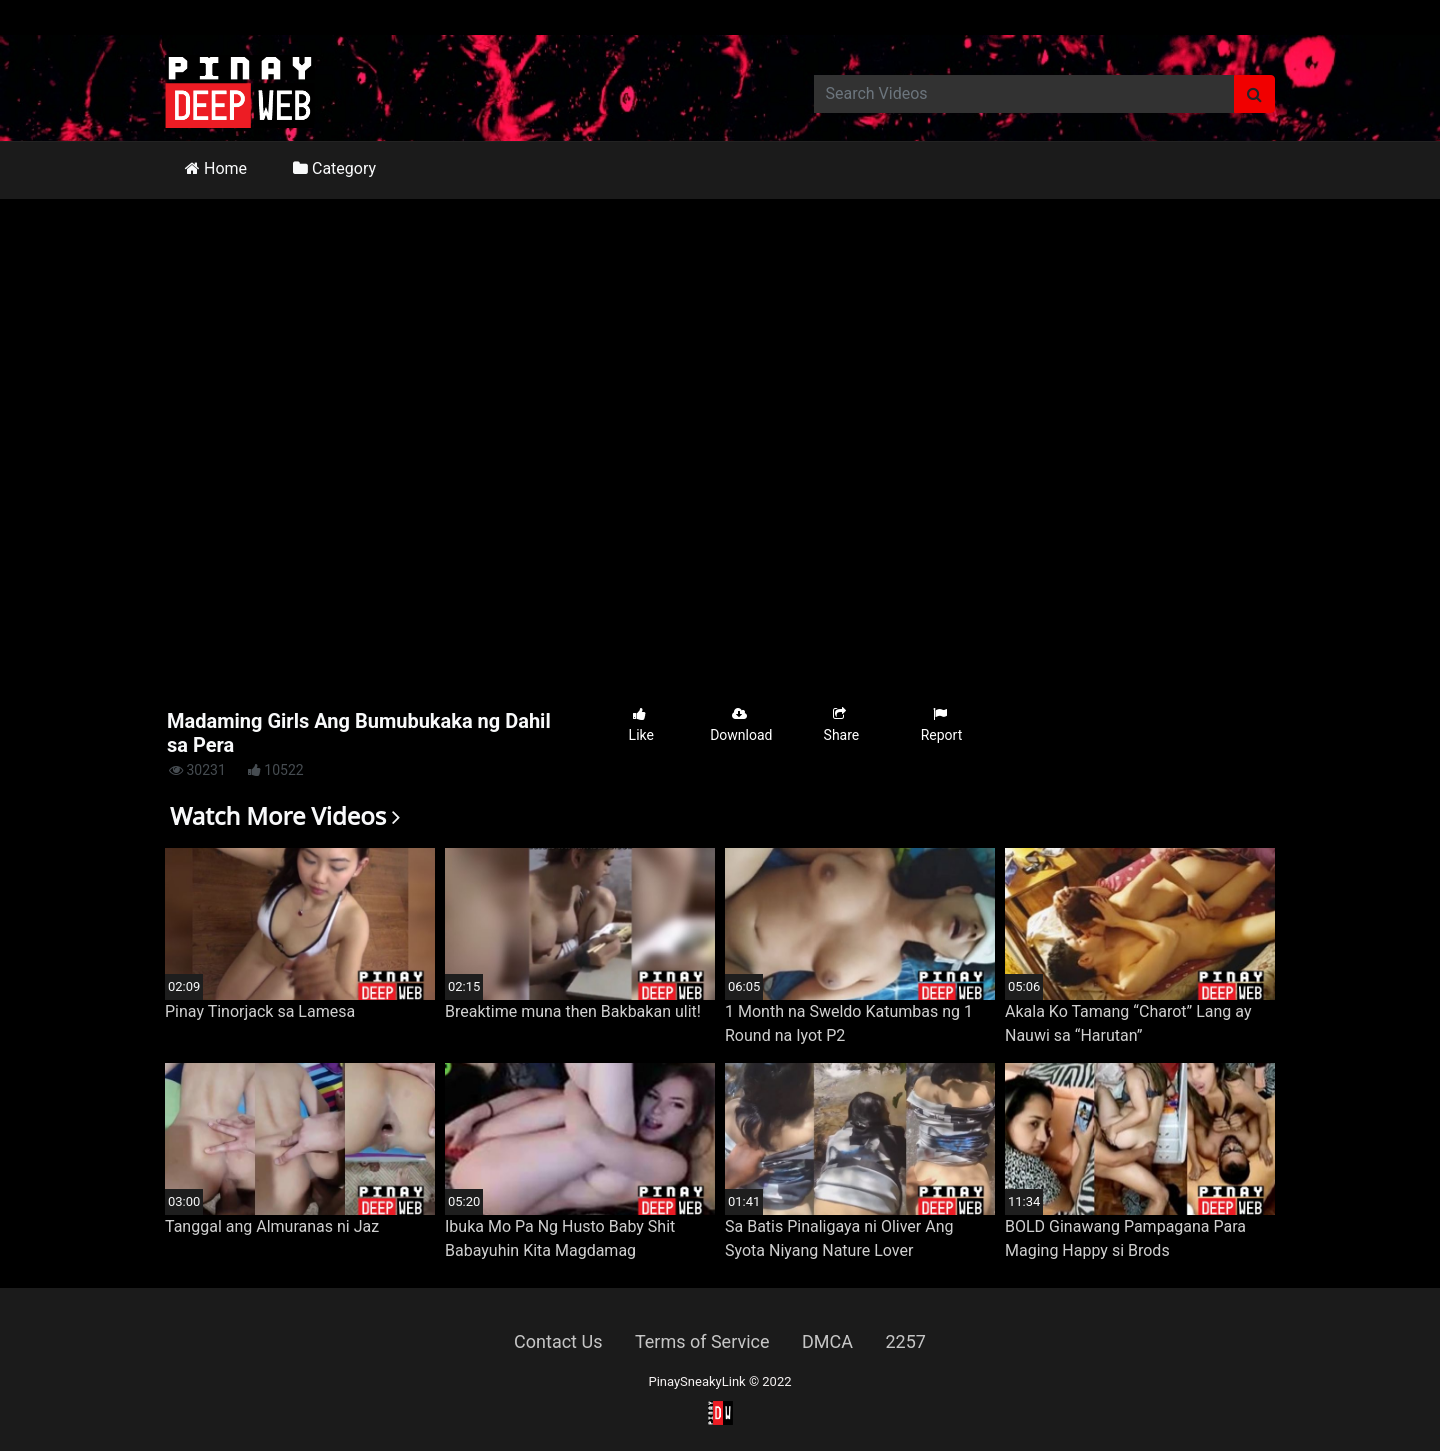 Image resolution: width=1440 pixels, height=1451 pixels. Describe the element at coordinates (842, 724) in the screenshot. I see `Share` at that location.